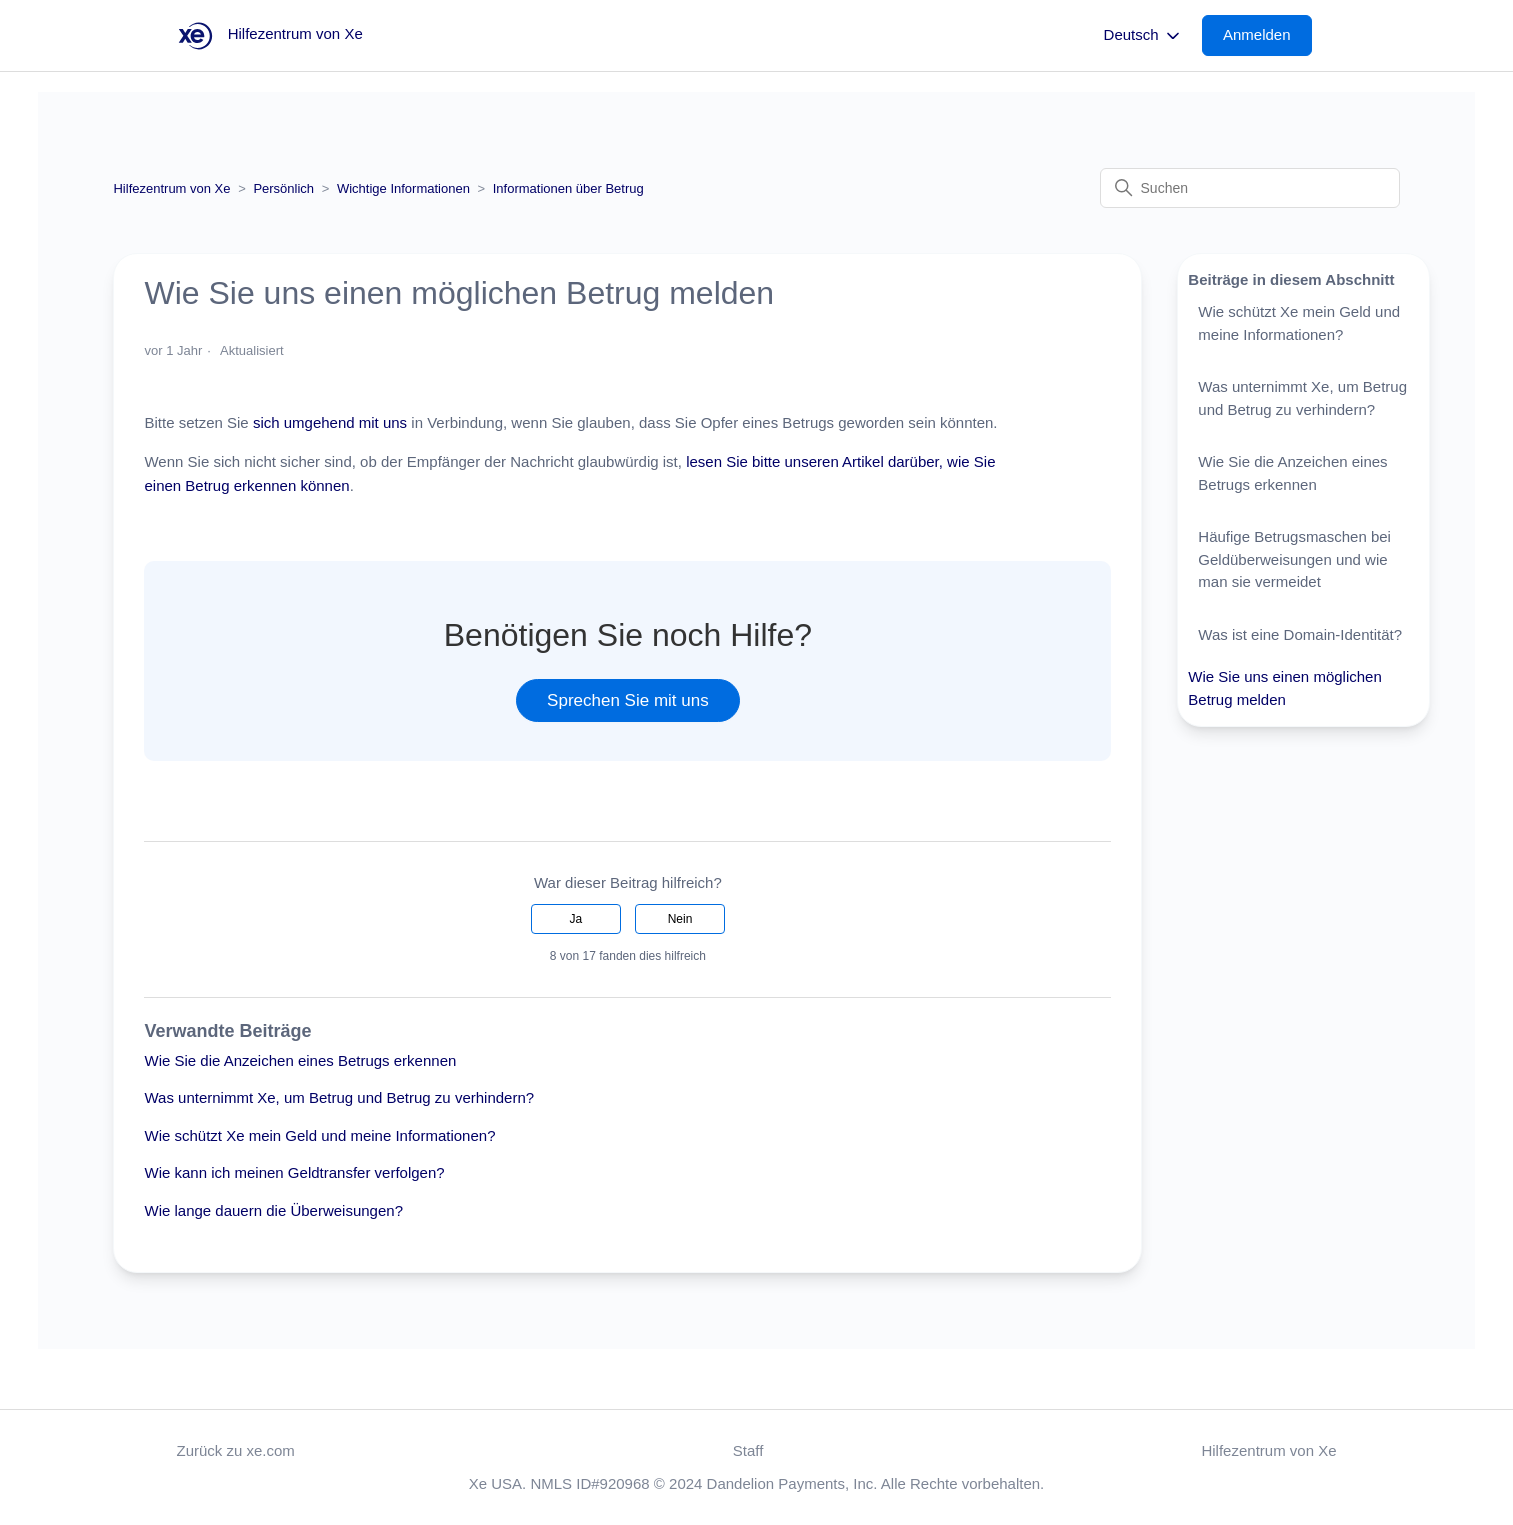 The height and width of the screenshot is (1525, 1513). I want to click on Wie Sie die Anzeichen eines Betrugs erkennen, so click(300, 1060).